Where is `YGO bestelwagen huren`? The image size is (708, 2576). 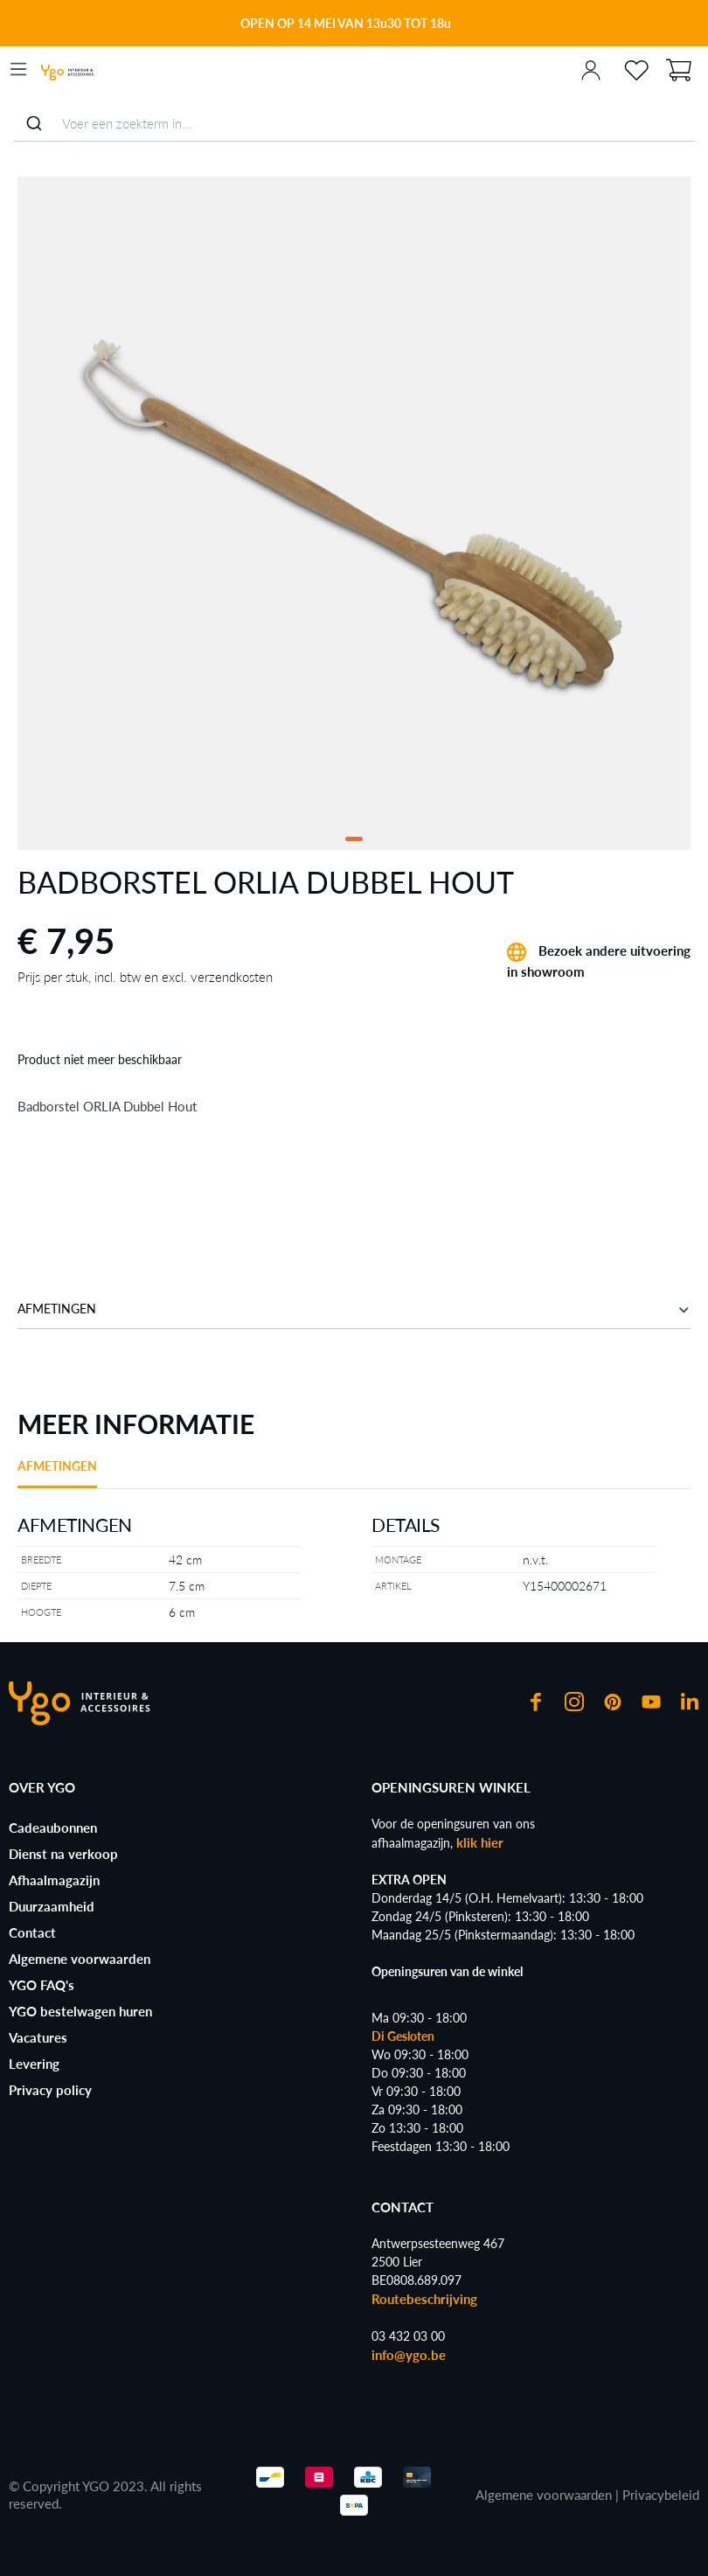 YGO bestelwagen huren is located at coordinates (80, 2011).